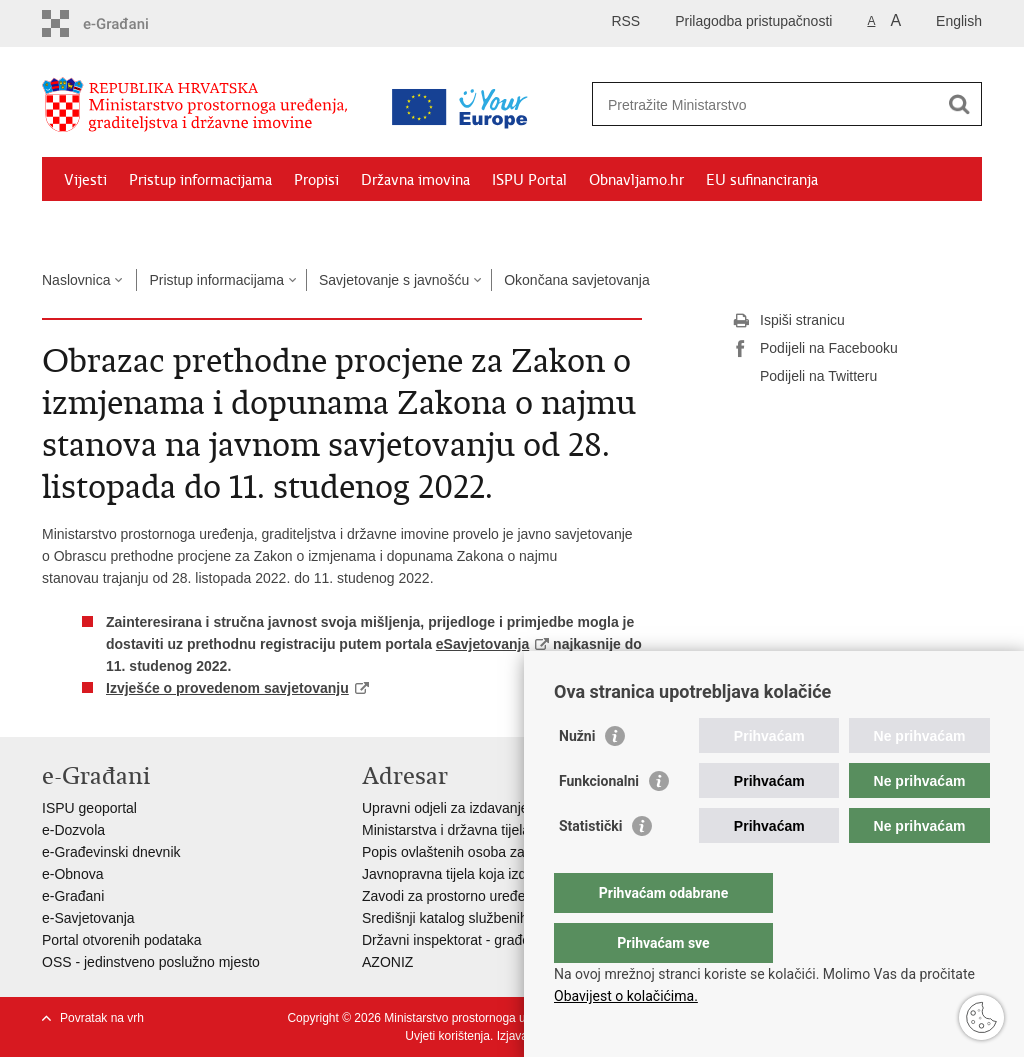 This screenshot has height=1057, width=1024. Describe the element at coordinates (122, 940) in the screenshot. I see `Portal otvorenih podataka` at that location.